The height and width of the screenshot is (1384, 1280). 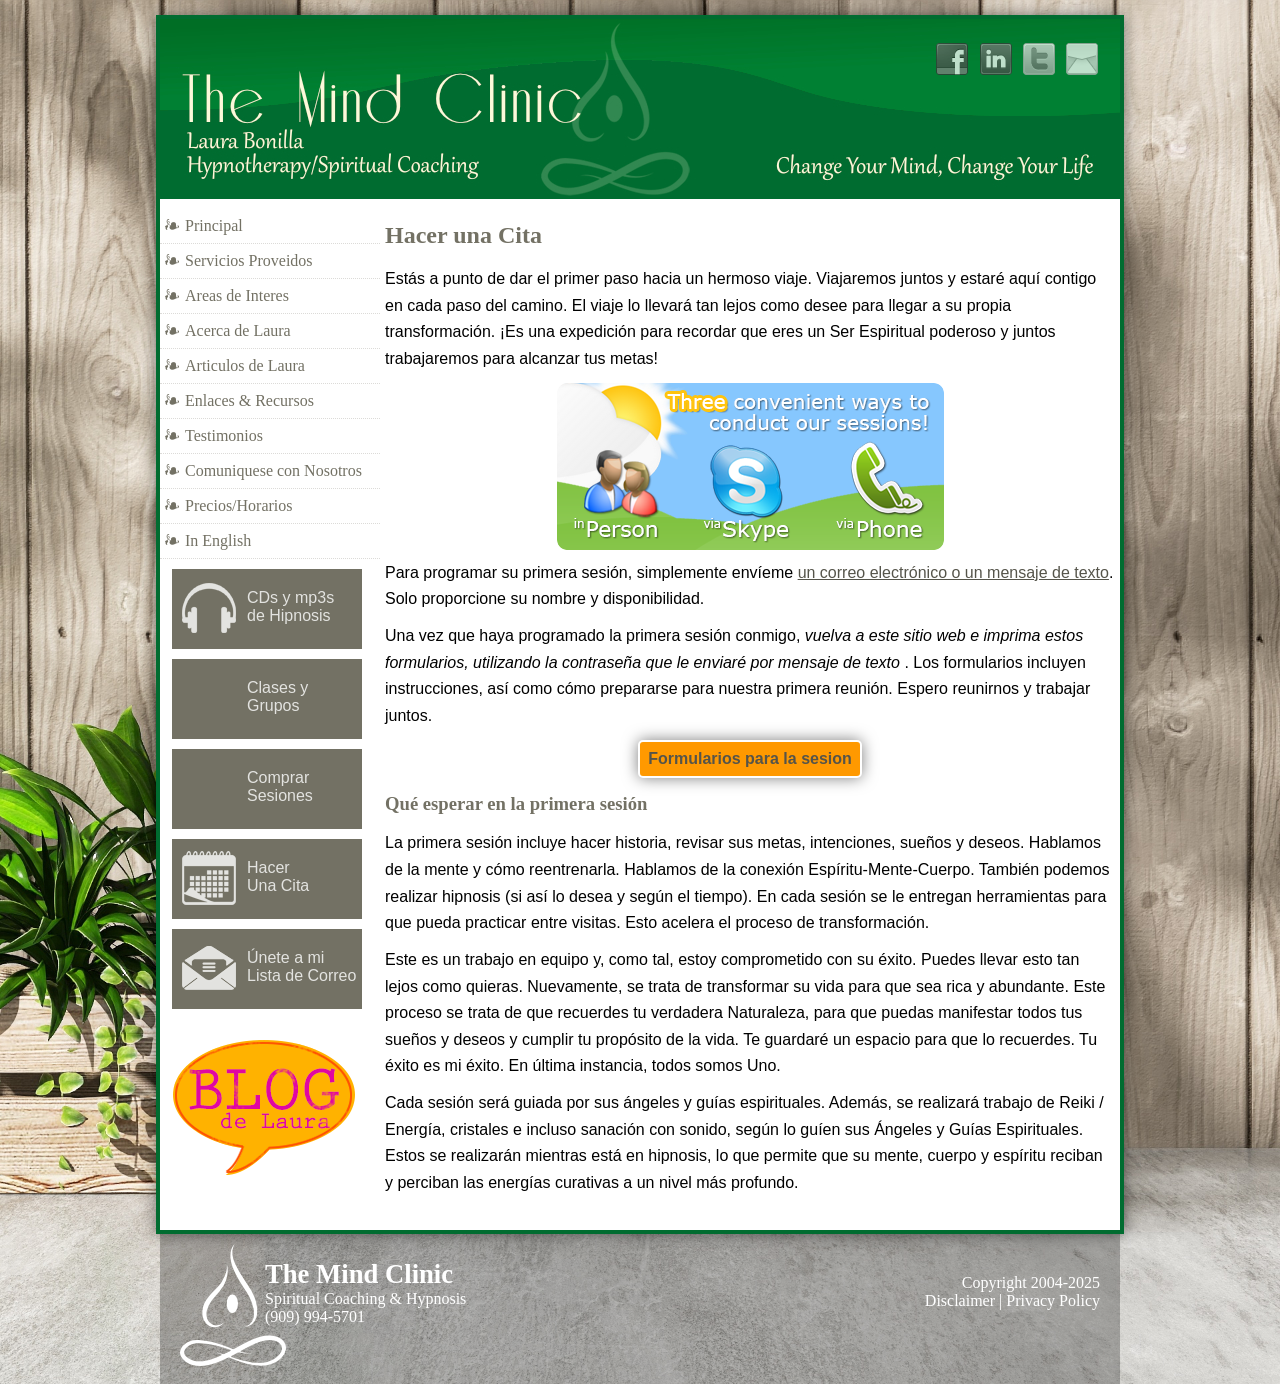 What do you see at coordinates (1053, 1300) in the screenshot?
I see `Privacy Policy` at bounding box center [1053, 1300].